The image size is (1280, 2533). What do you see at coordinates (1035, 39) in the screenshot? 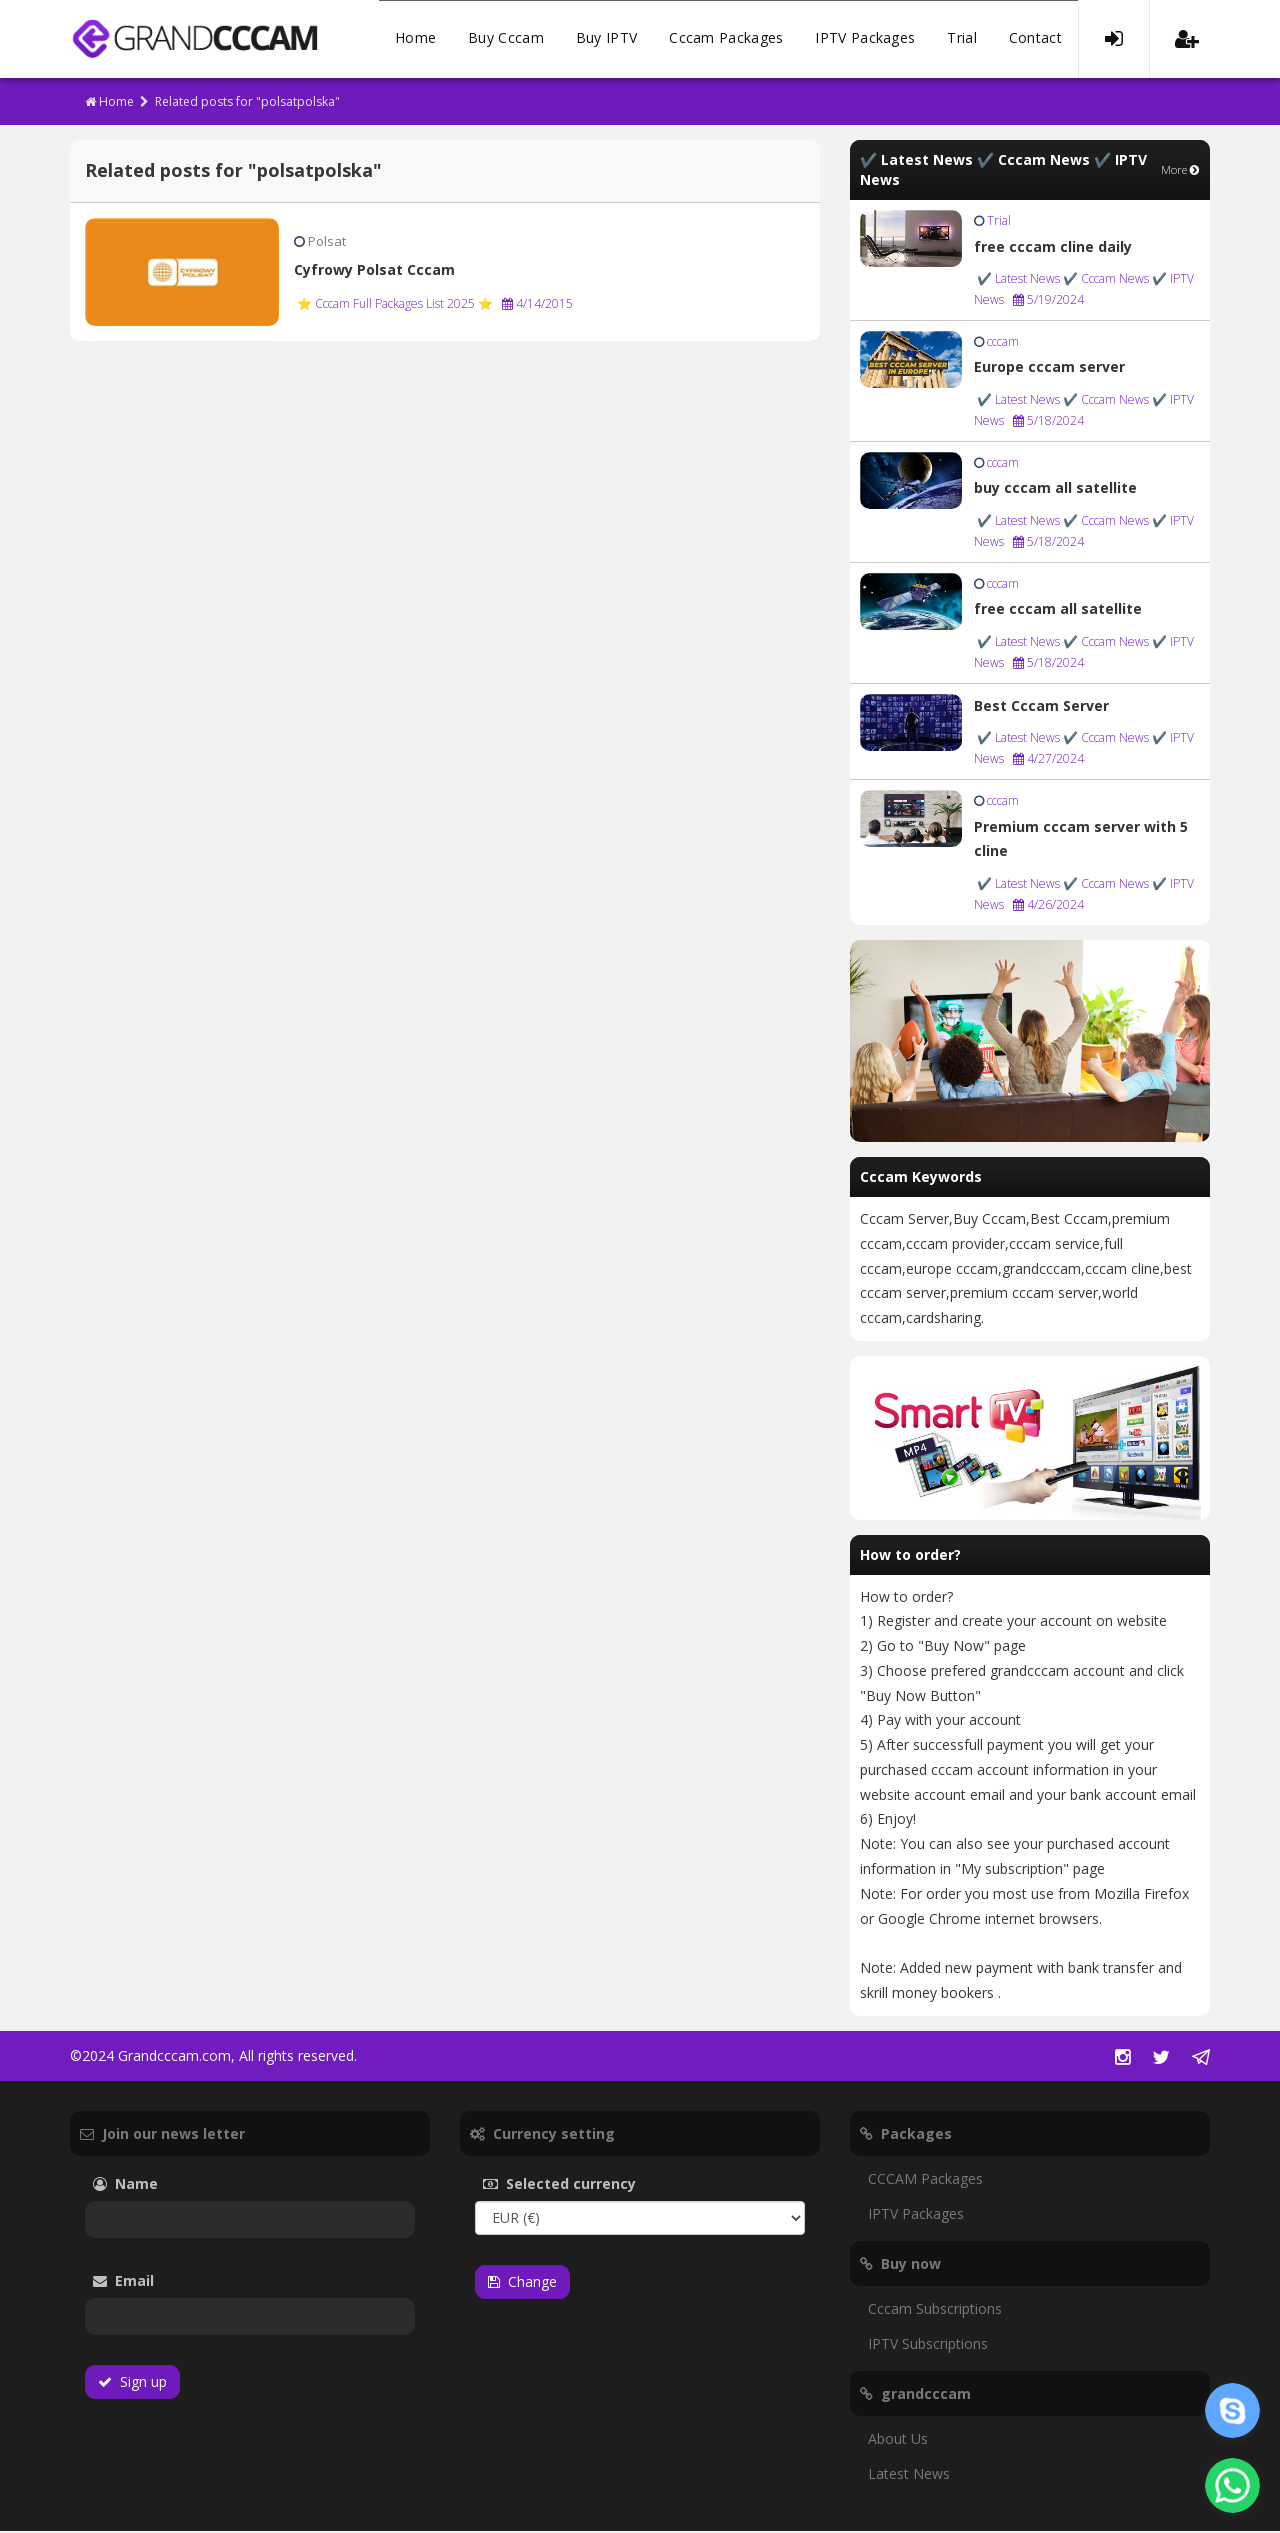
I see `Contact` at bounding box center [1035, 39].